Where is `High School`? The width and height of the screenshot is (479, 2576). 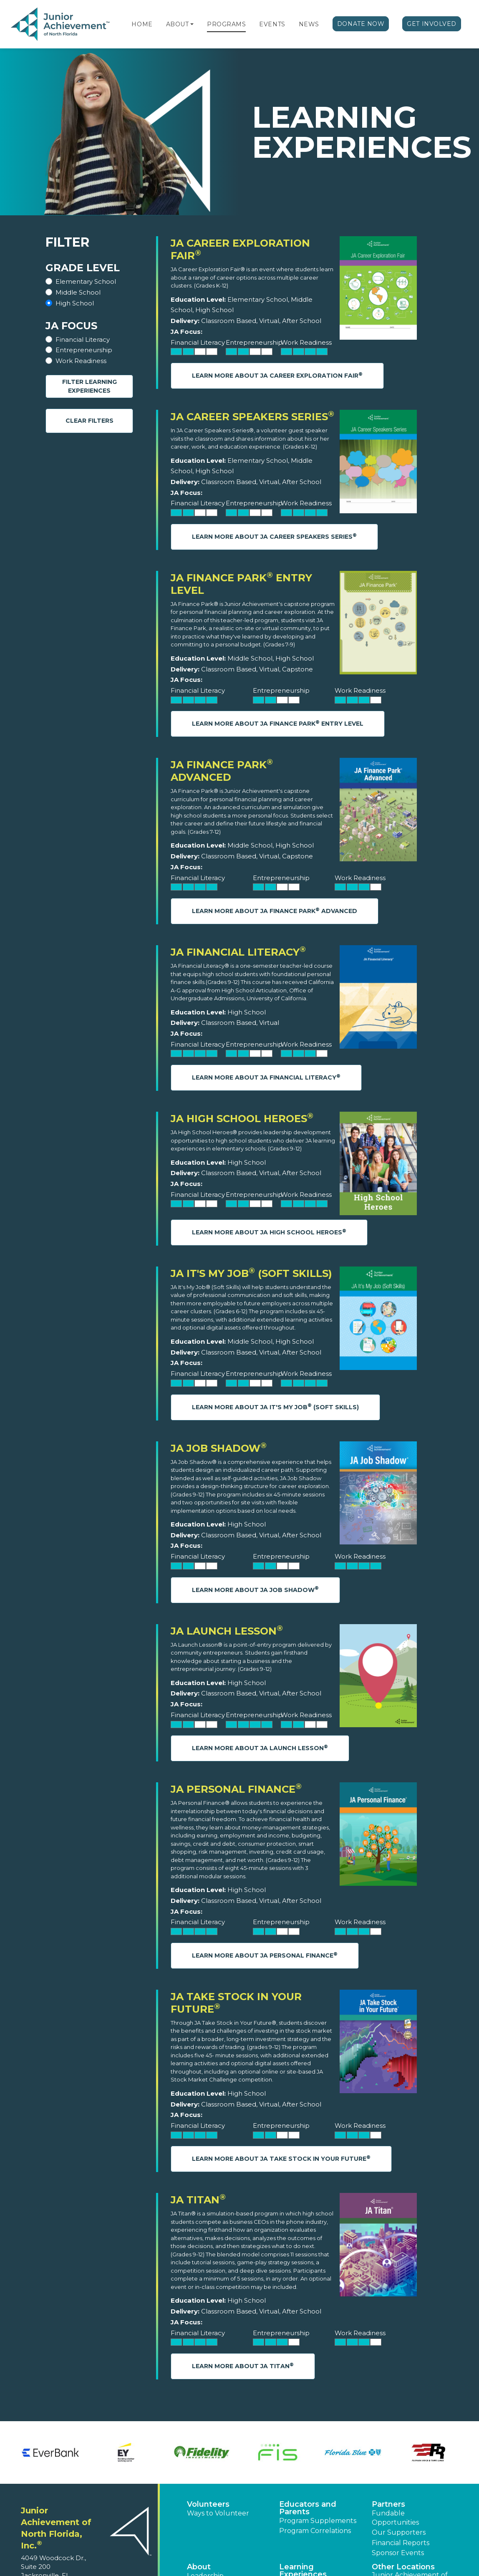 High School is located at coordinates (74, 303).